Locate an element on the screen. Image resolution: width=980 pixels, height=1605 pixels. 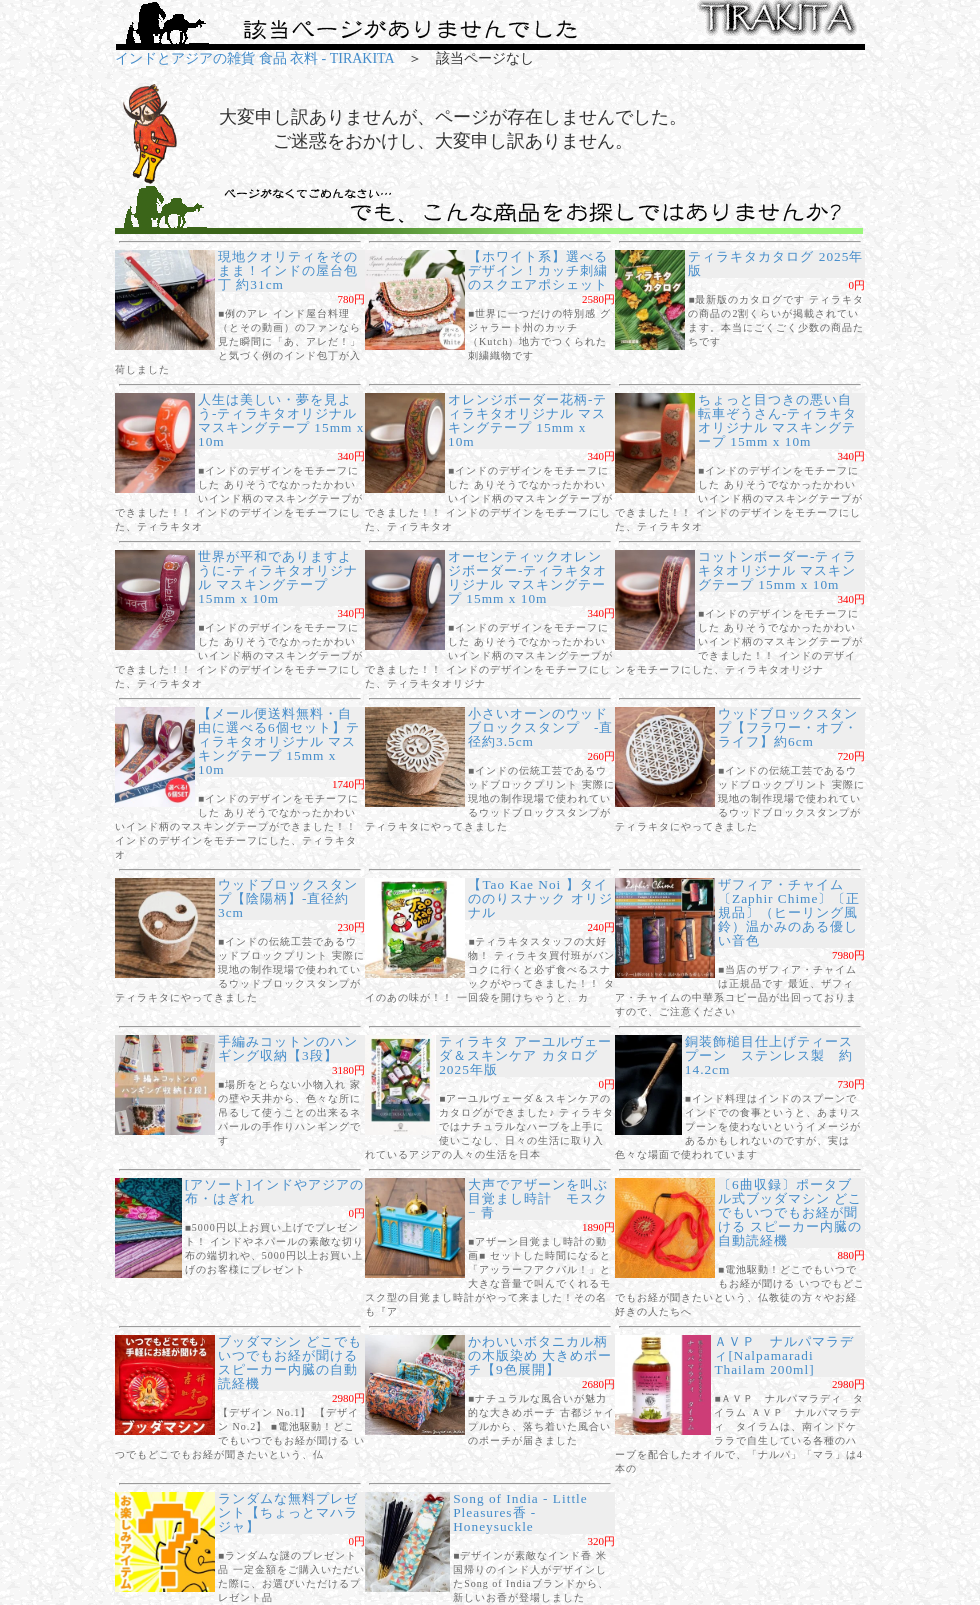
ＡＶＰ ナルパマラディ[Nalpamaradi Thailam 200ml] is located at coordinates (784, 1355).